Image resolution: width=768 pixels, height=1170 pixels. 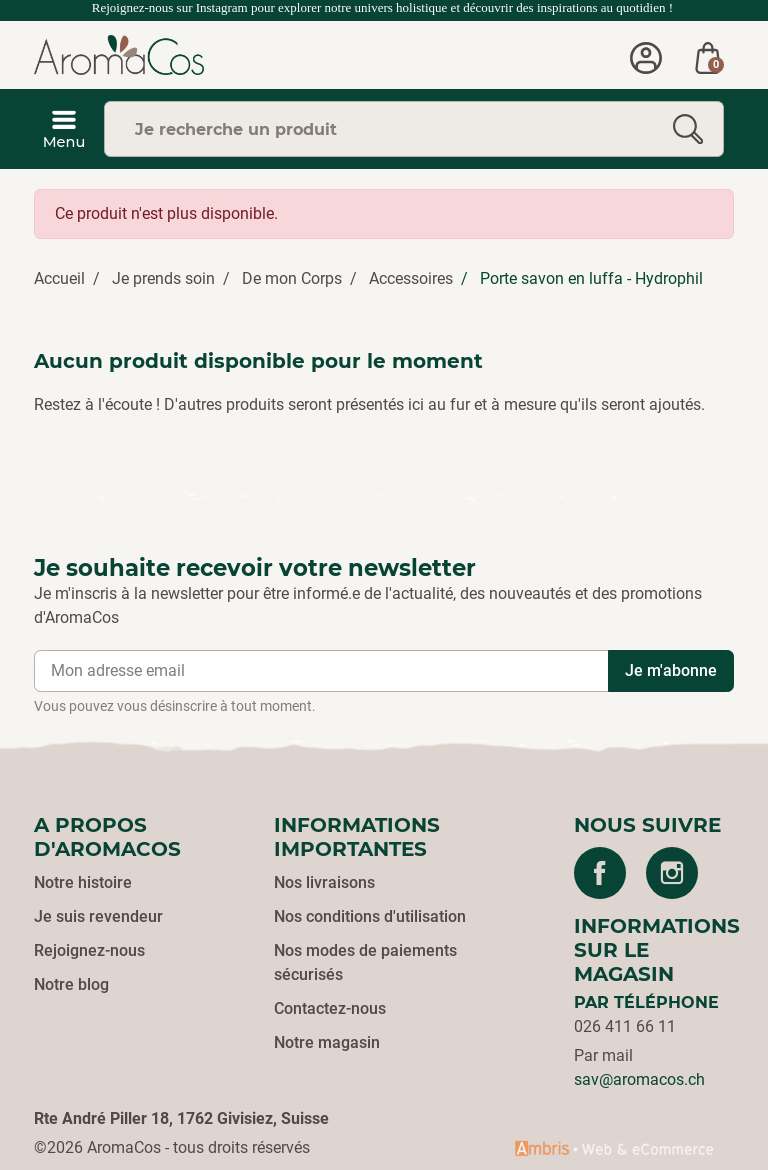 What do you see at coordinates (411, 278) in the screenshot?
I see `Accessoires` at bounding box center [411, 278].